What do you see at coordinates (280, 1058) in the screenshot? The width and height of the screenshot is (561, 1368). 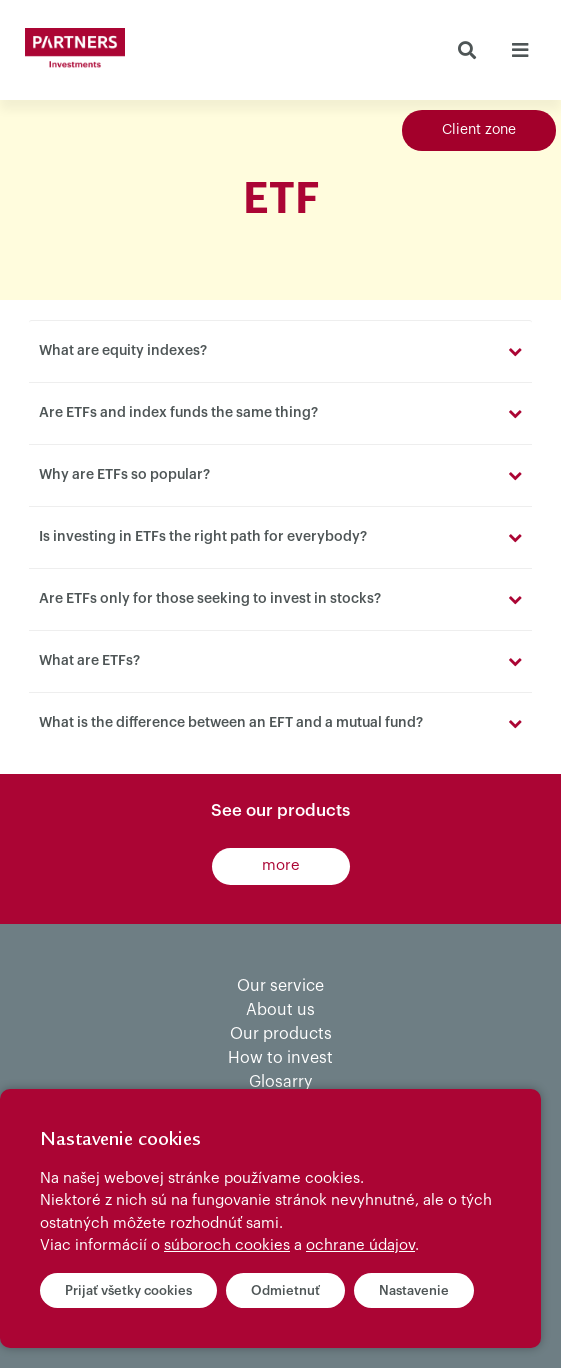 I see `How to invest` at bounding box center [280, 1058].